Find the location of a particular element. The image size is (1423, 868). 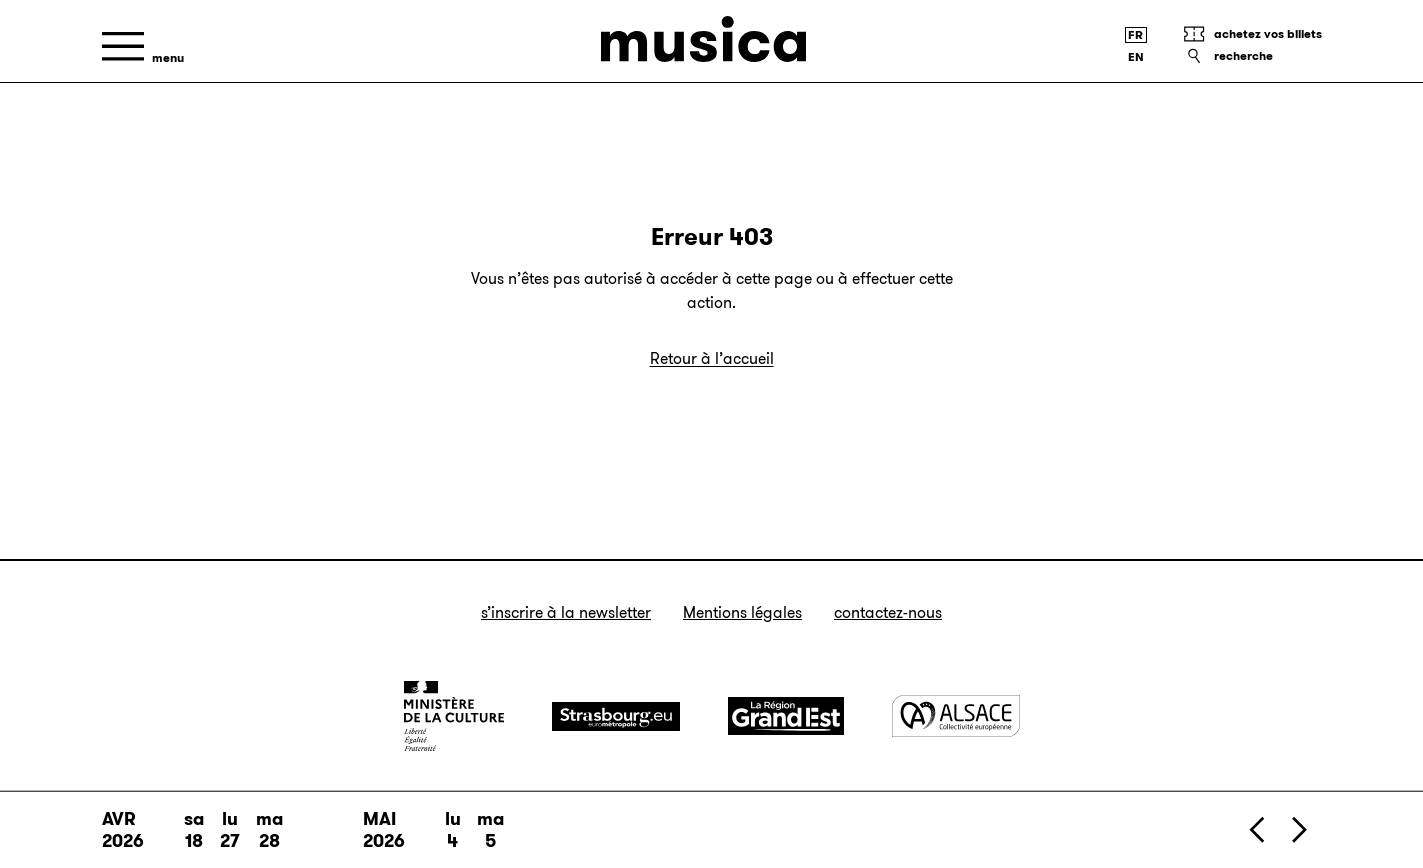

Contactez-nous is located at coordinates (888, 612).